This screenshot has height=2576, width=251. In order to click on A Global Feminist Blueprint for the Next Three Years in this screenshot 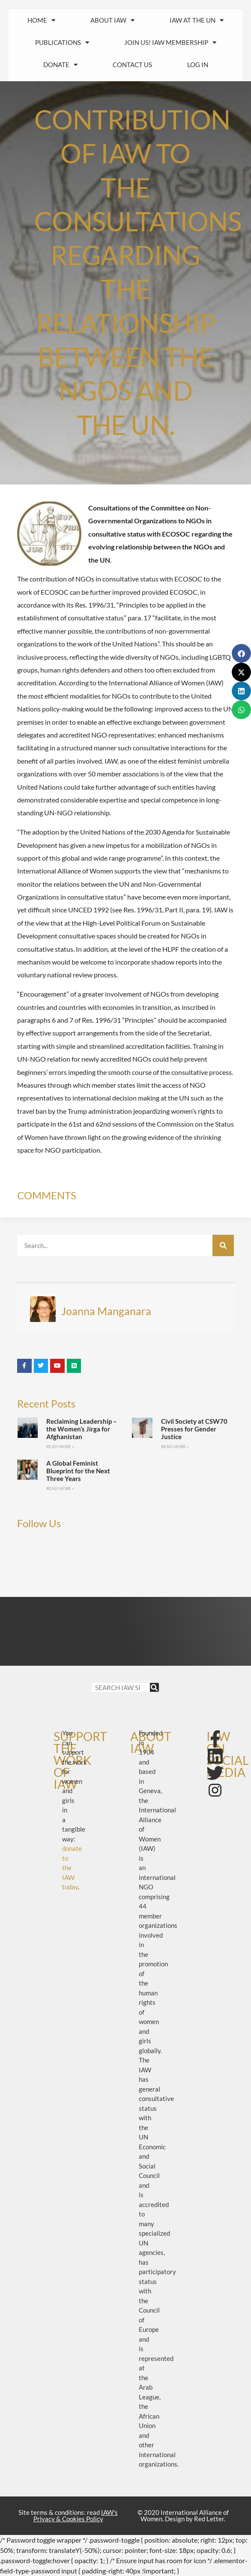, I will do `click(78, 1470)`.